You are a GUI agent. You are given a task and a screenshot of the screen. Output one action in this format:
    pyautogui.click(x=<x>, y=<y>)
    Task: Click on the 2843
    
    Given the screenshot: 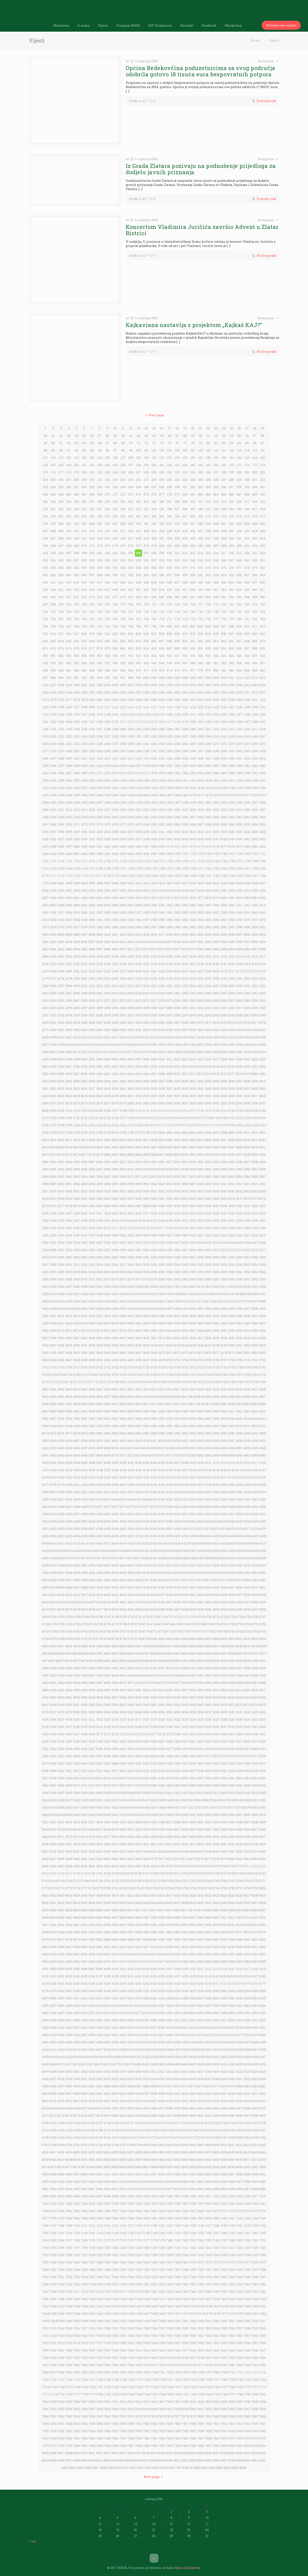 What is the action you would take?
    pyautogui.click(x=45, y=1147)
    